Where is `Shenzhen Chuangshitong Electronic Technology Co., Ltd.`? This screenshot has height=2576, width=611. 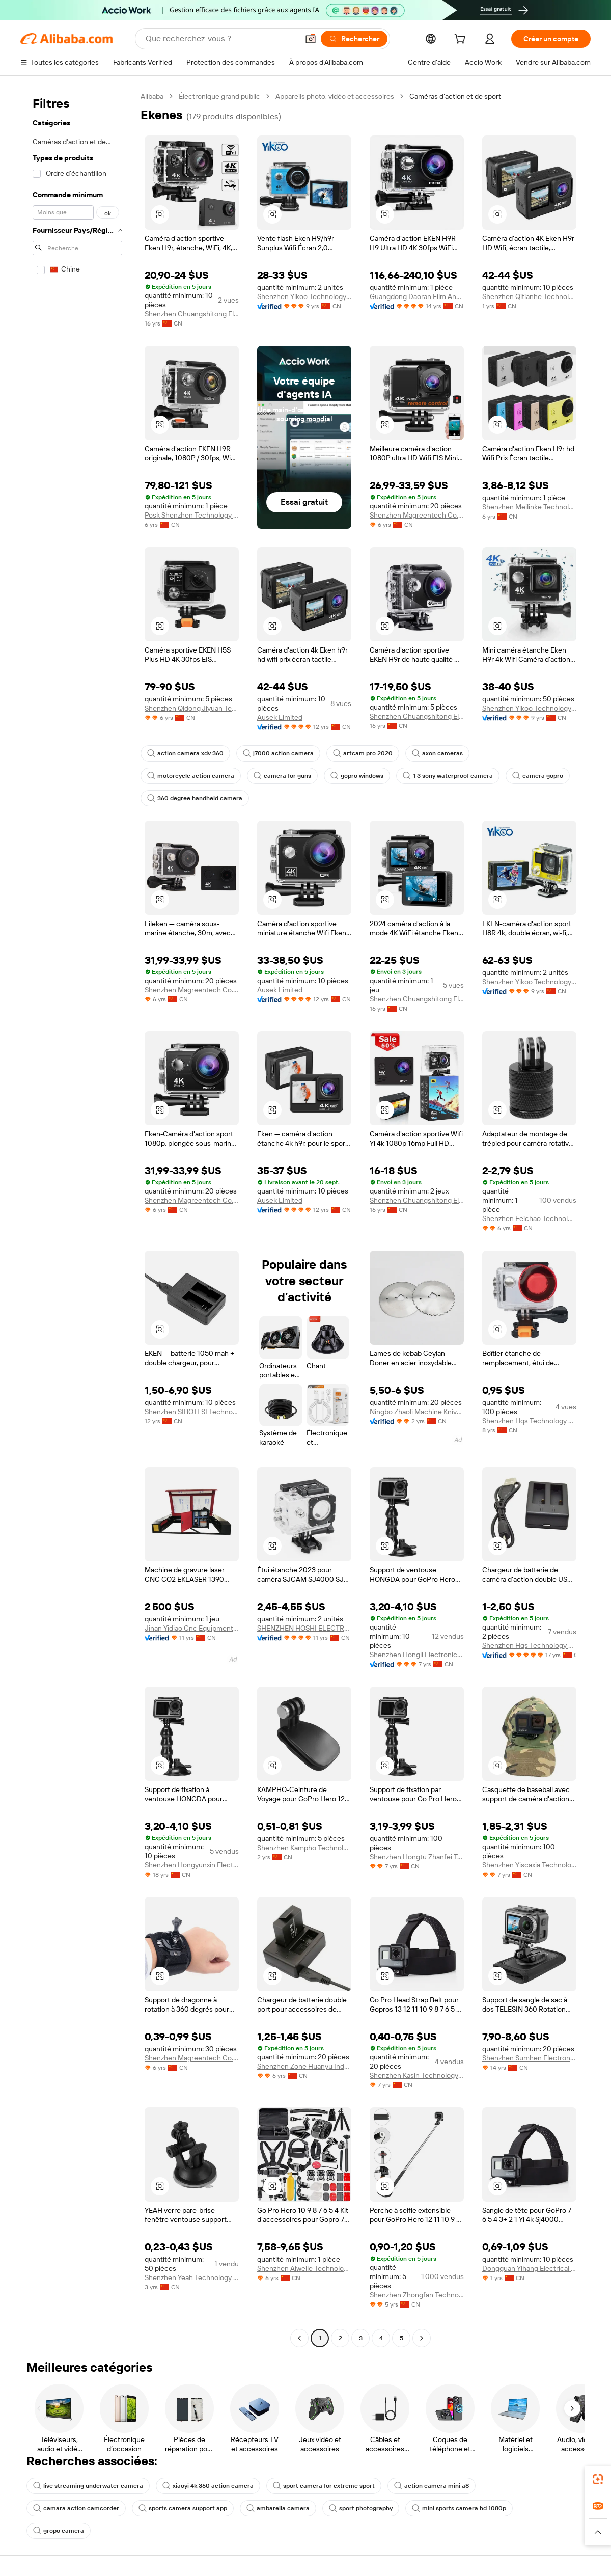
Shenzhen Chuangshitong Electronic Technology Co., Ltd. is located at coordinates (192, 314).